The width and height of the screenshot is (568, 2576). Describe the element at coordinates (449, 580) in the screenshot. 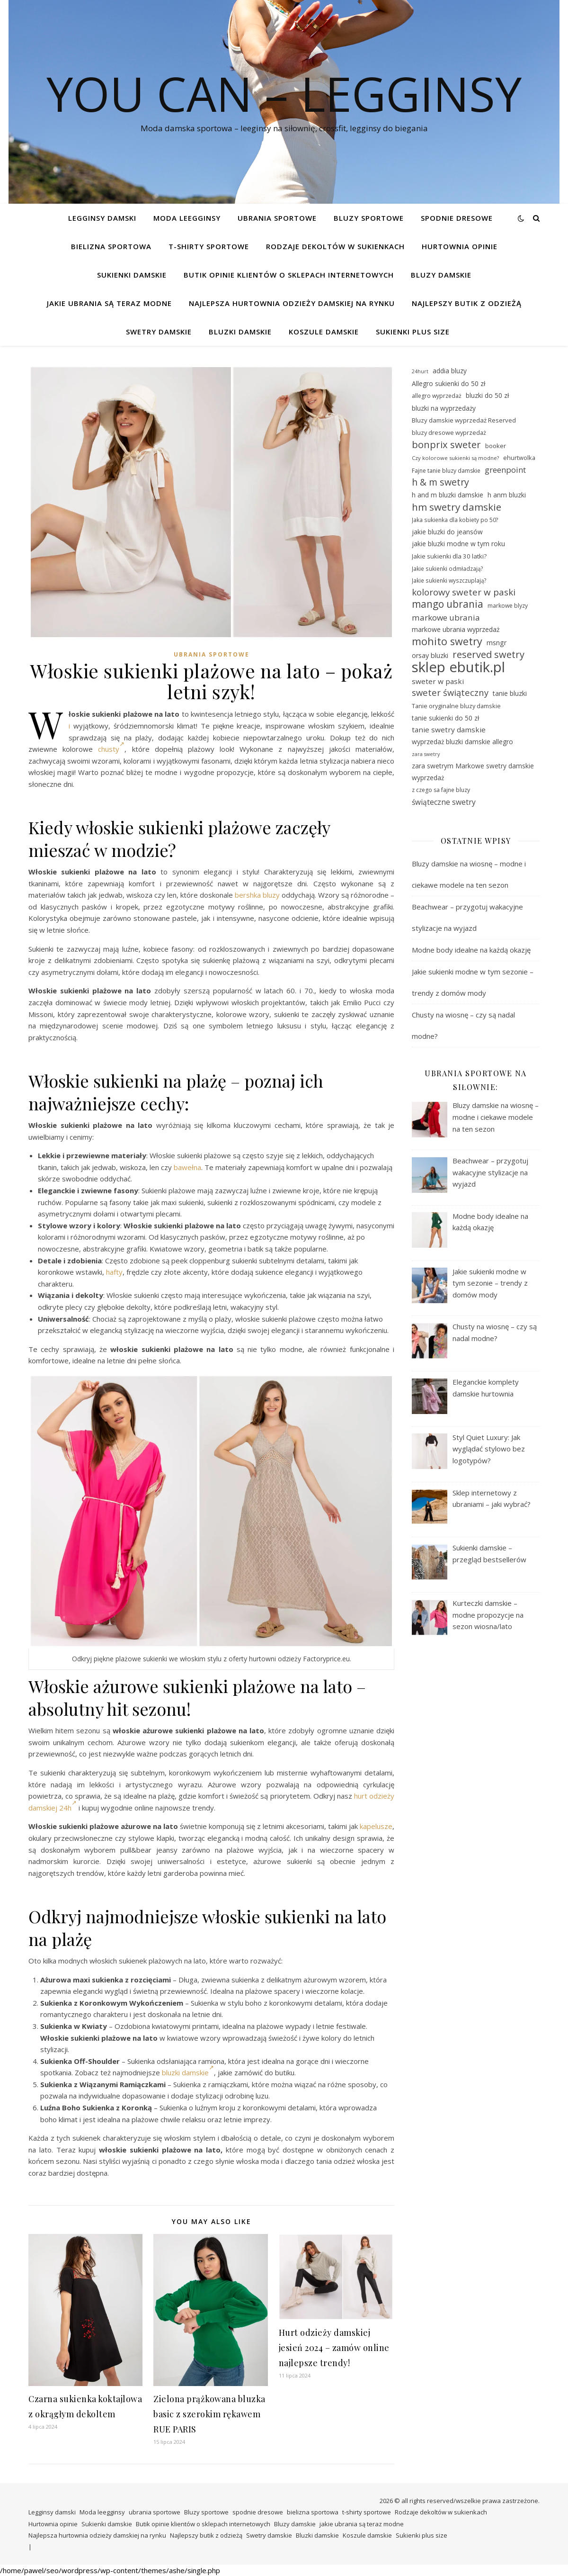

I see `Jakie sukienki wyszczuplają? [Jakie sukienki wyszczuplają? (27 elementów)]` at that location.